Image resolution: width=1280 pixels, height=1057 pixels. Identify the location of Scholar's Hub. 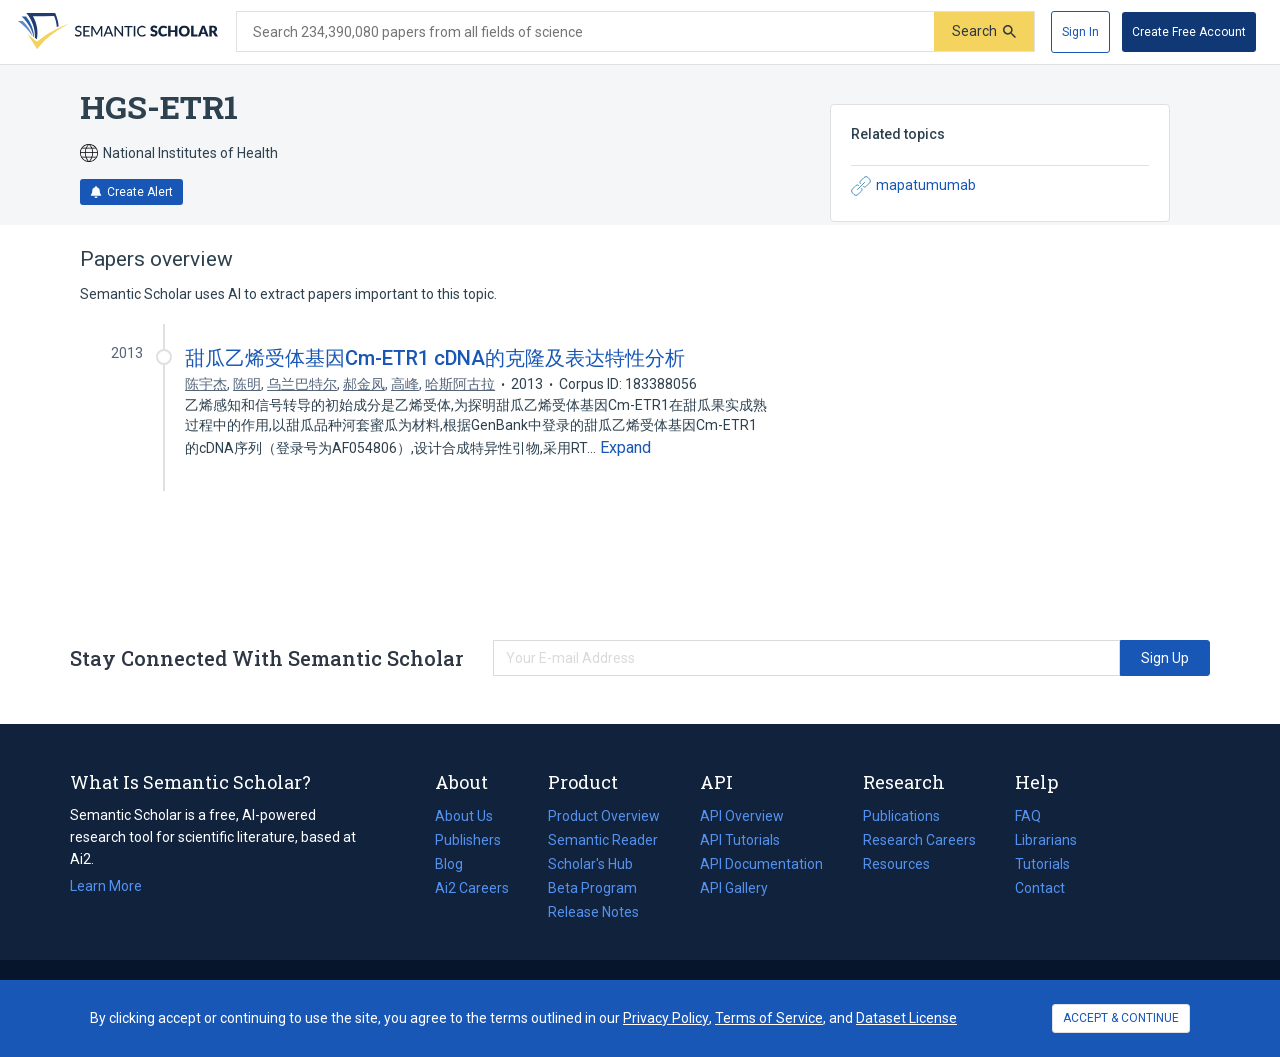
(590, 864).